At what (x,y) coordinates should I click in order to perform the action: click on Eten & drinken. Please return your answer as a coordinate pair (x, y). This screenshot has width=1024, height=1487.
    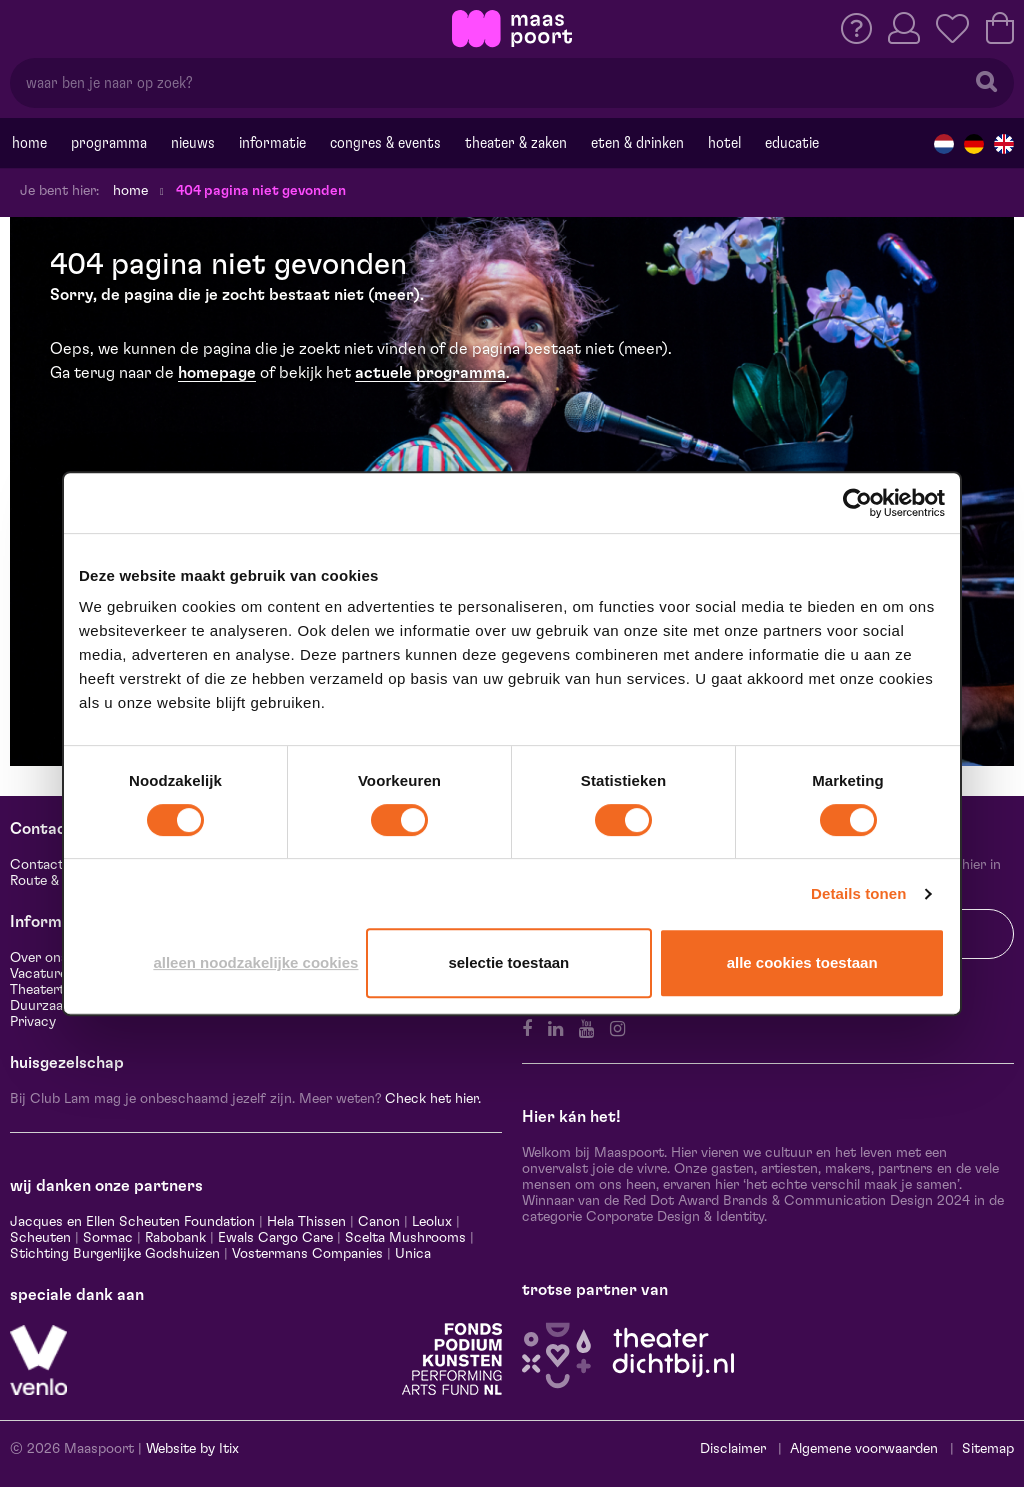
    Looking at the image, I should click on (637, 143).